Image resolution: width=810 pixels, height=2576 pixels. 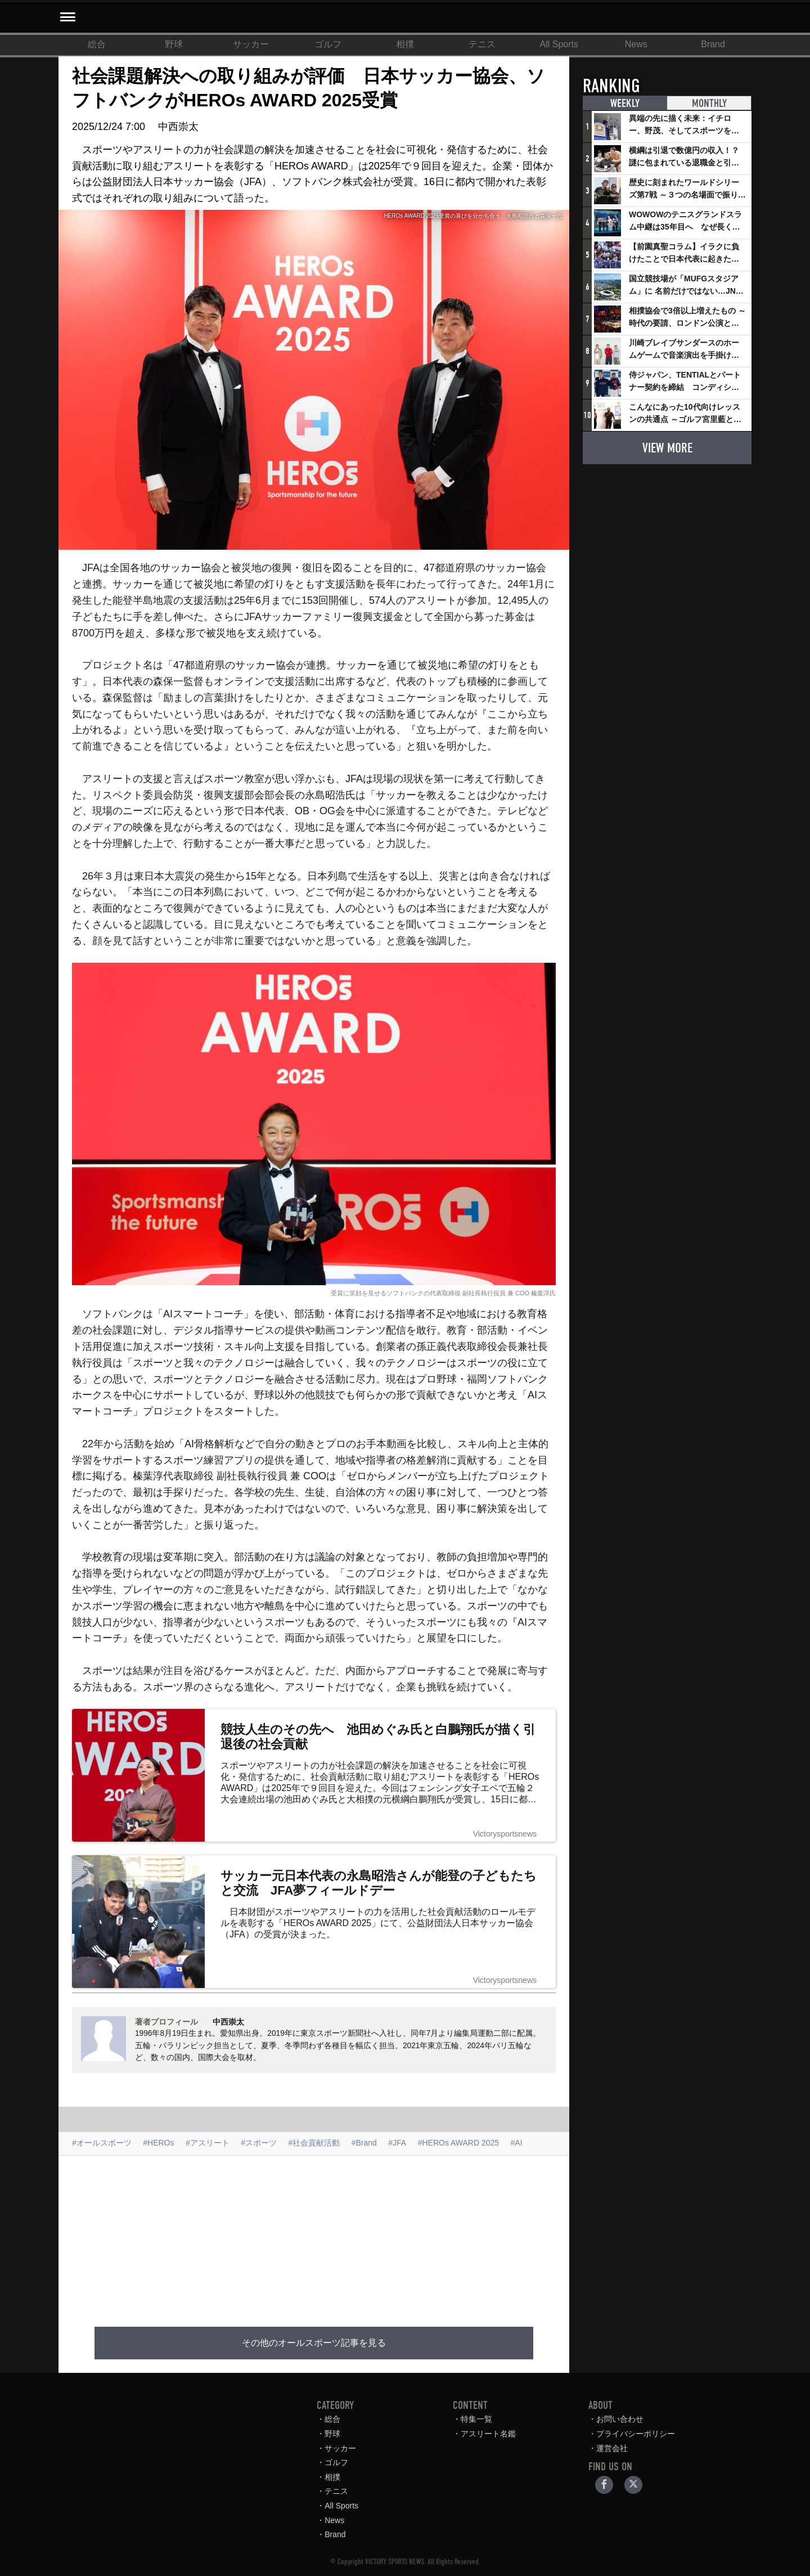 What do you see at coordinates (488, 2433) in the screenshot?
I see `アスリート名鑑` at bounding box center [488, 2433].